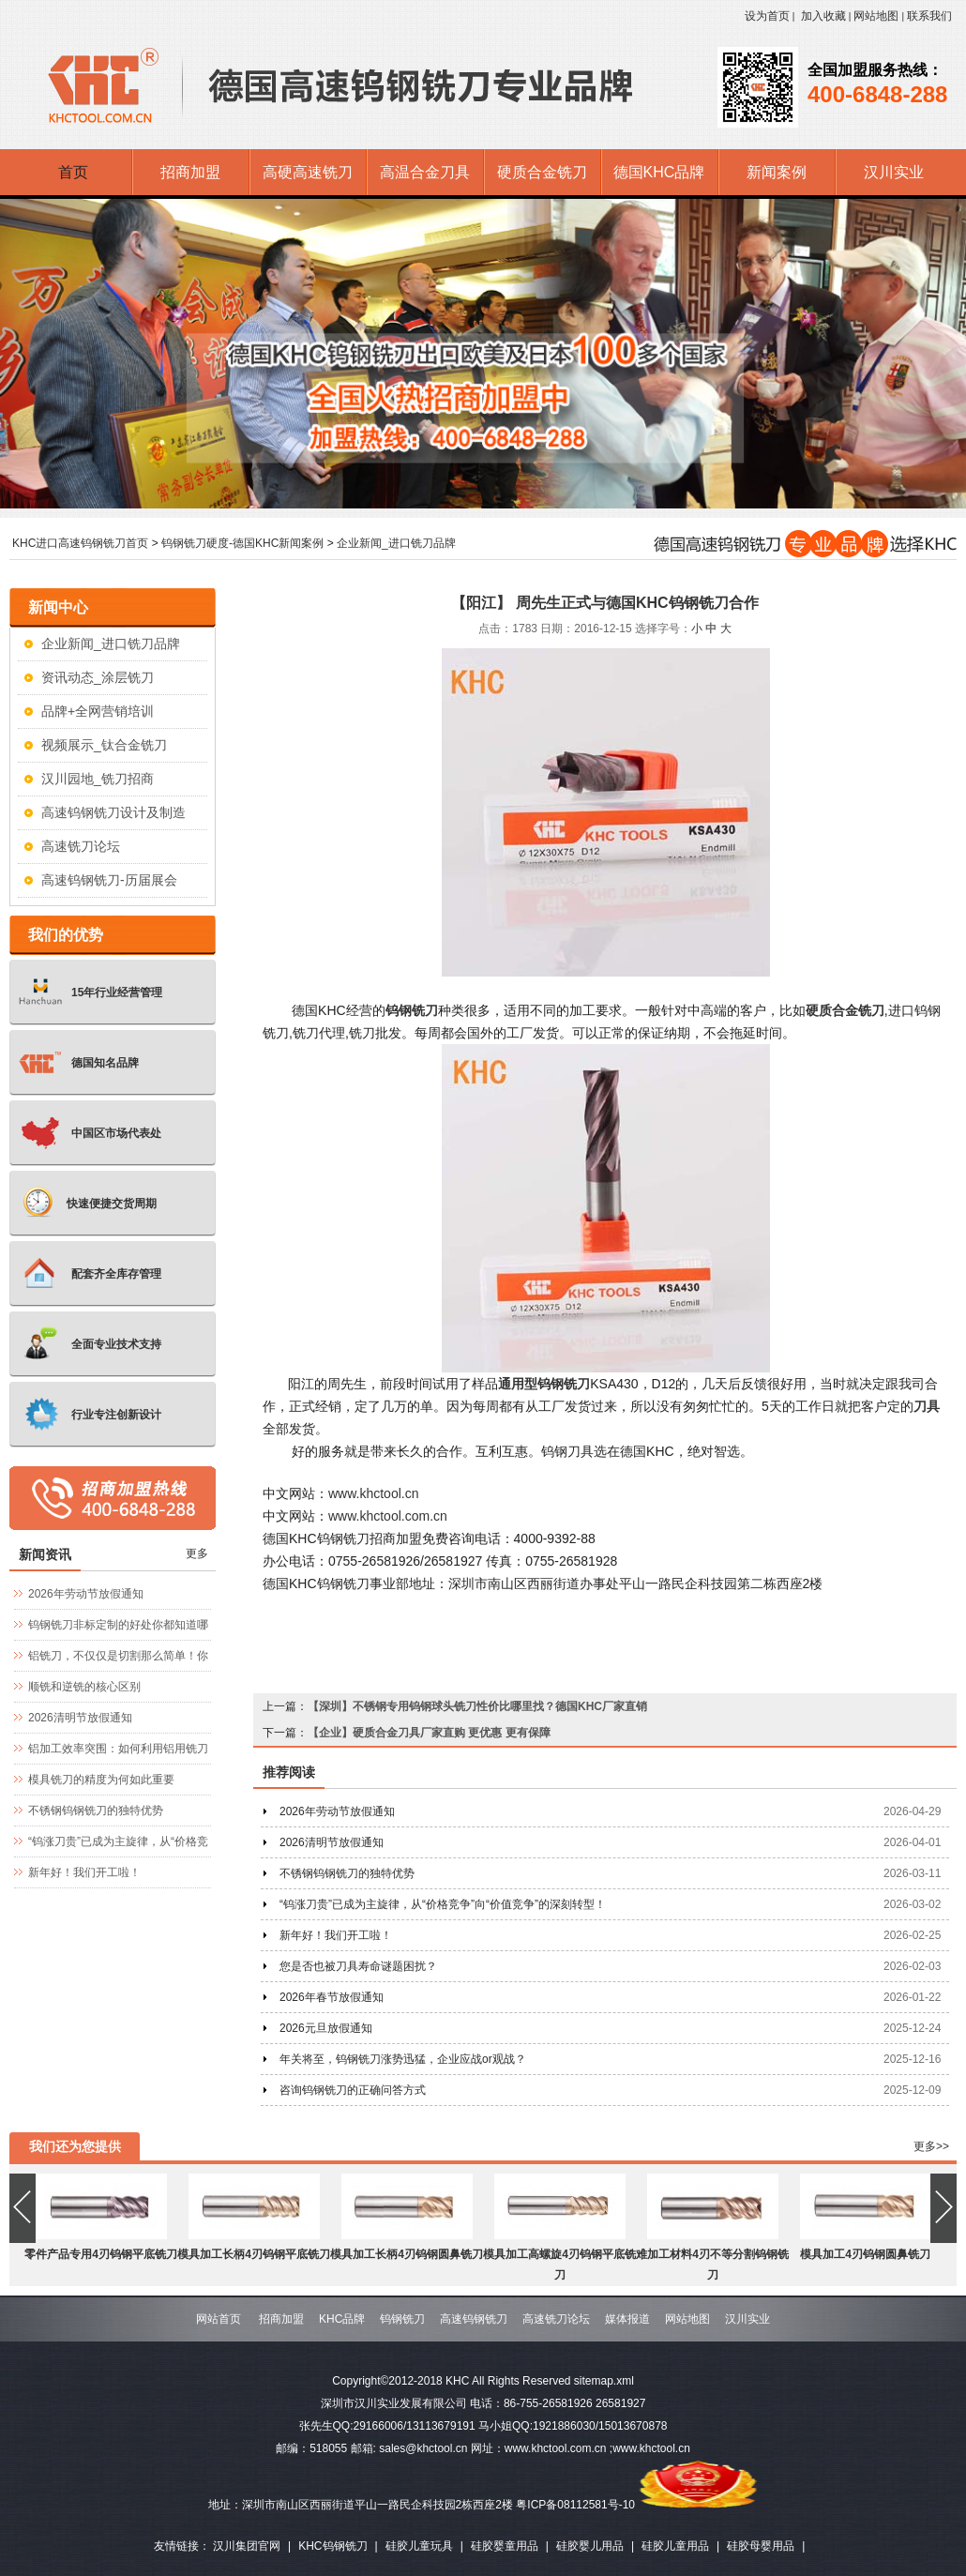 The width and height of the screenshot is (966, 2576). What do you see at coordinates (627, 2319) in the screenshot?
I see `媒体报道` at bounding box center [627, 2319].